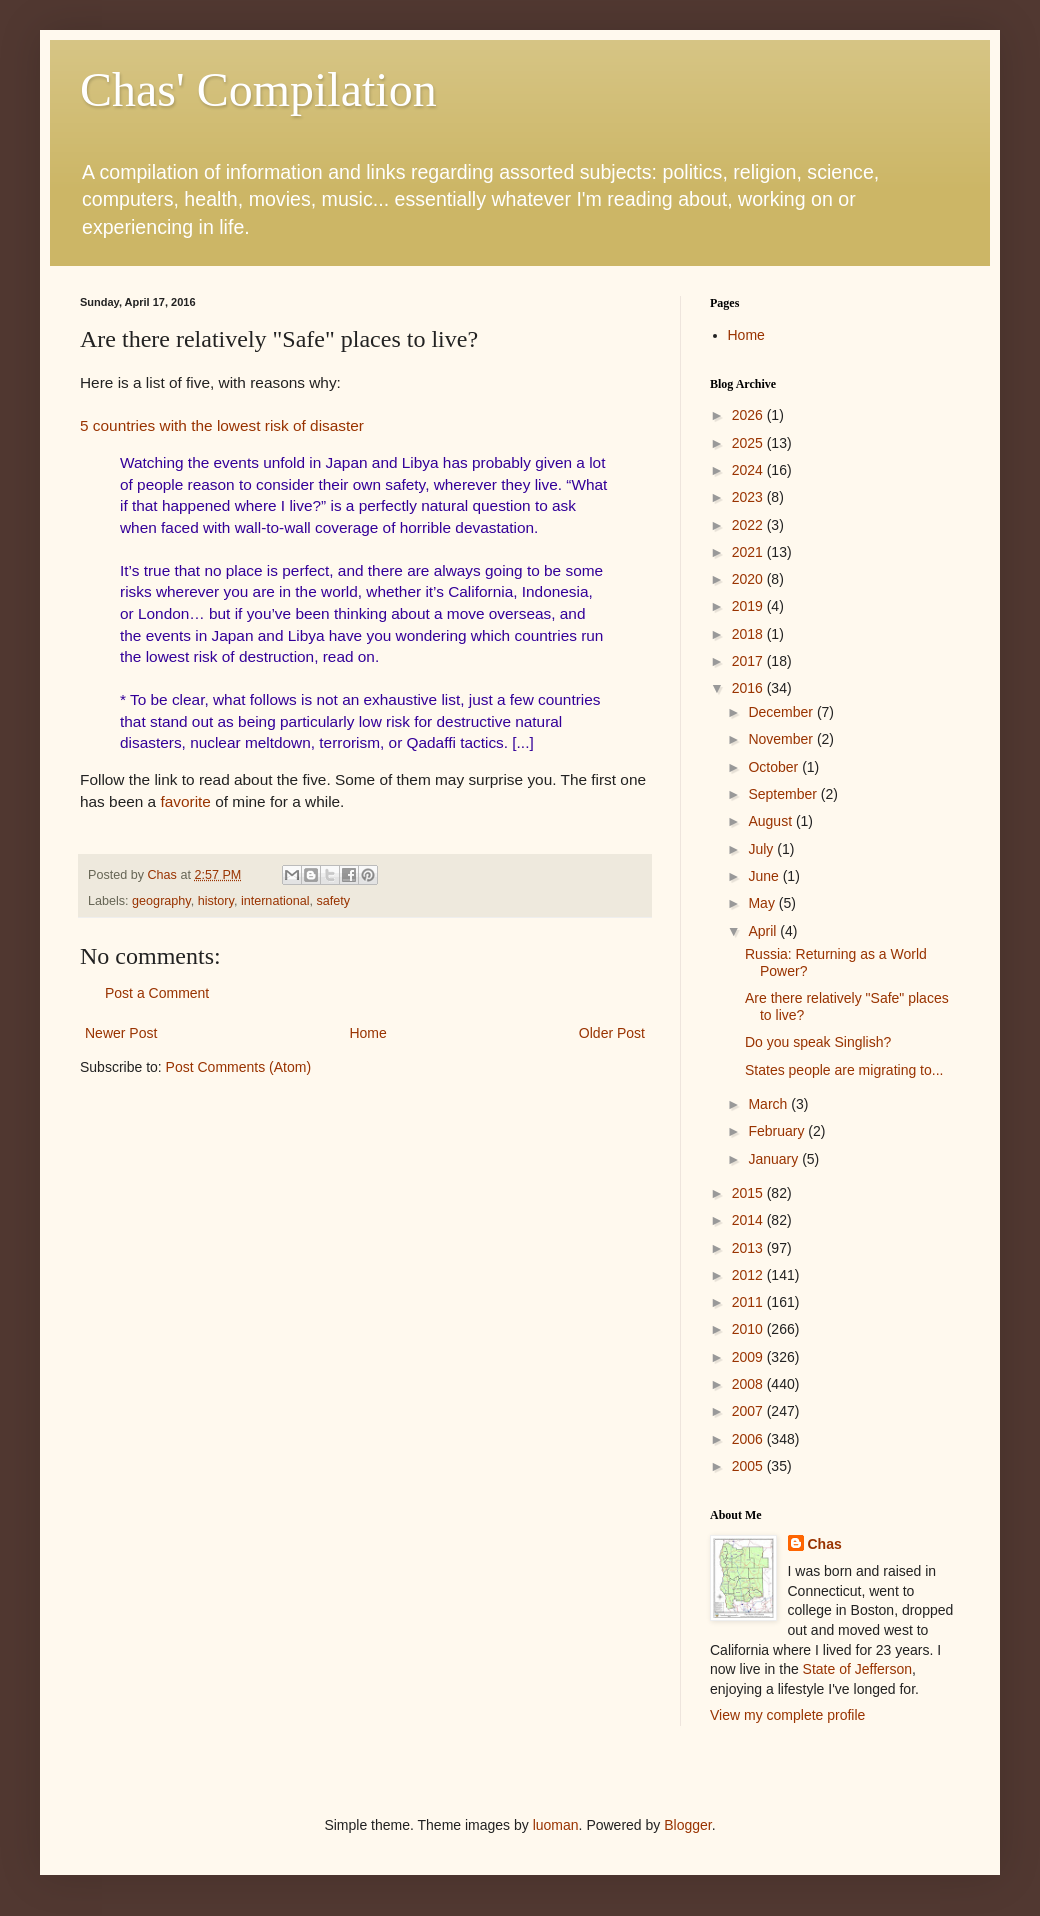  Describe the element at coordinates (769, 1104) in the screenshot. I see `March` at that location.